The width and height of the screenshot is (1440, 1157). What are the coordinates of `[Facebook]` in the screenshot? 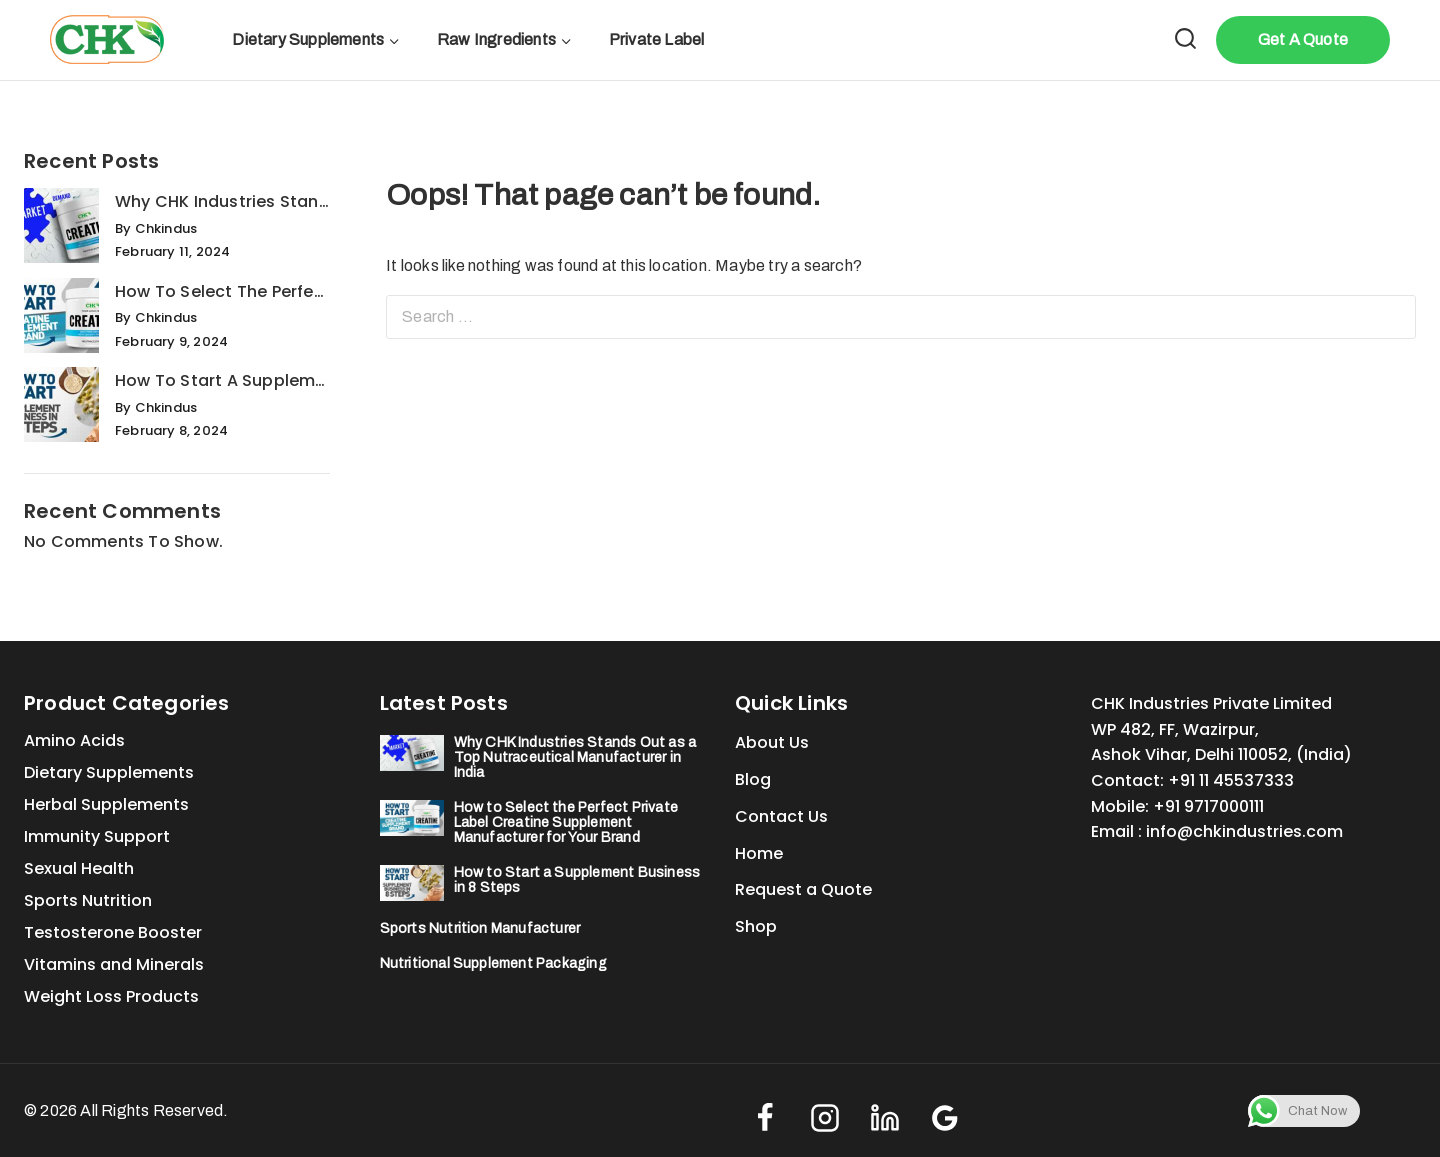 It's located at (765, 1118).